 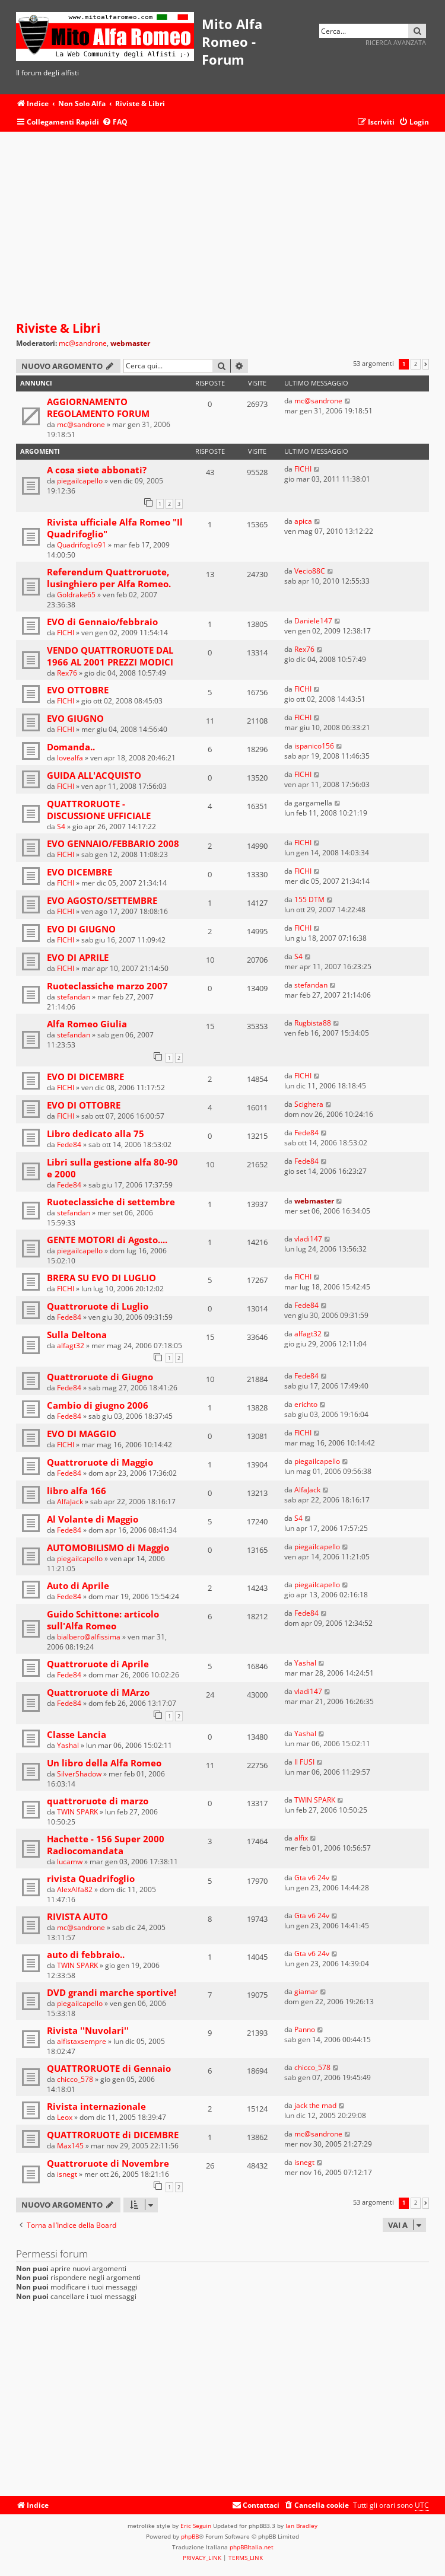 What do you see at coordinates (102, 900) in the screenshot?
I see `EVO AGOSTO/SETTEMBRE` at bounding box center [102, 900].